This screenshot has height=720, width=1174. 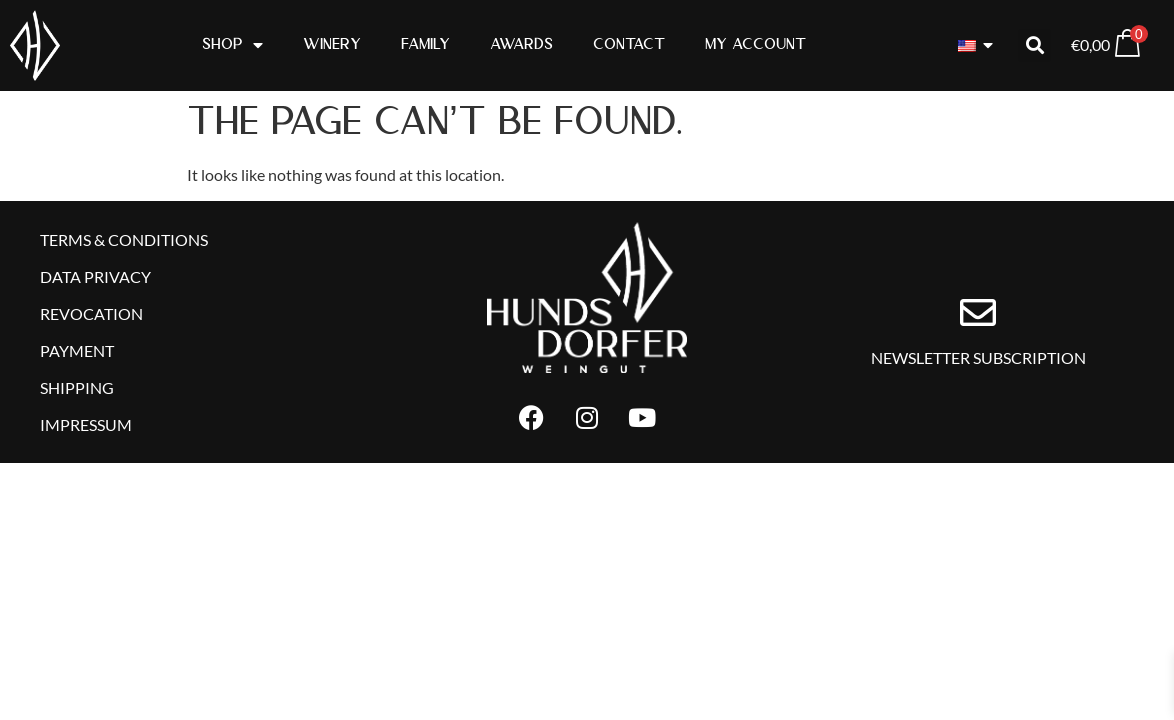 What do you see at coordinates (86, 440) in the screenshot?
I see `Impressum` at bounding box center [86, 440].